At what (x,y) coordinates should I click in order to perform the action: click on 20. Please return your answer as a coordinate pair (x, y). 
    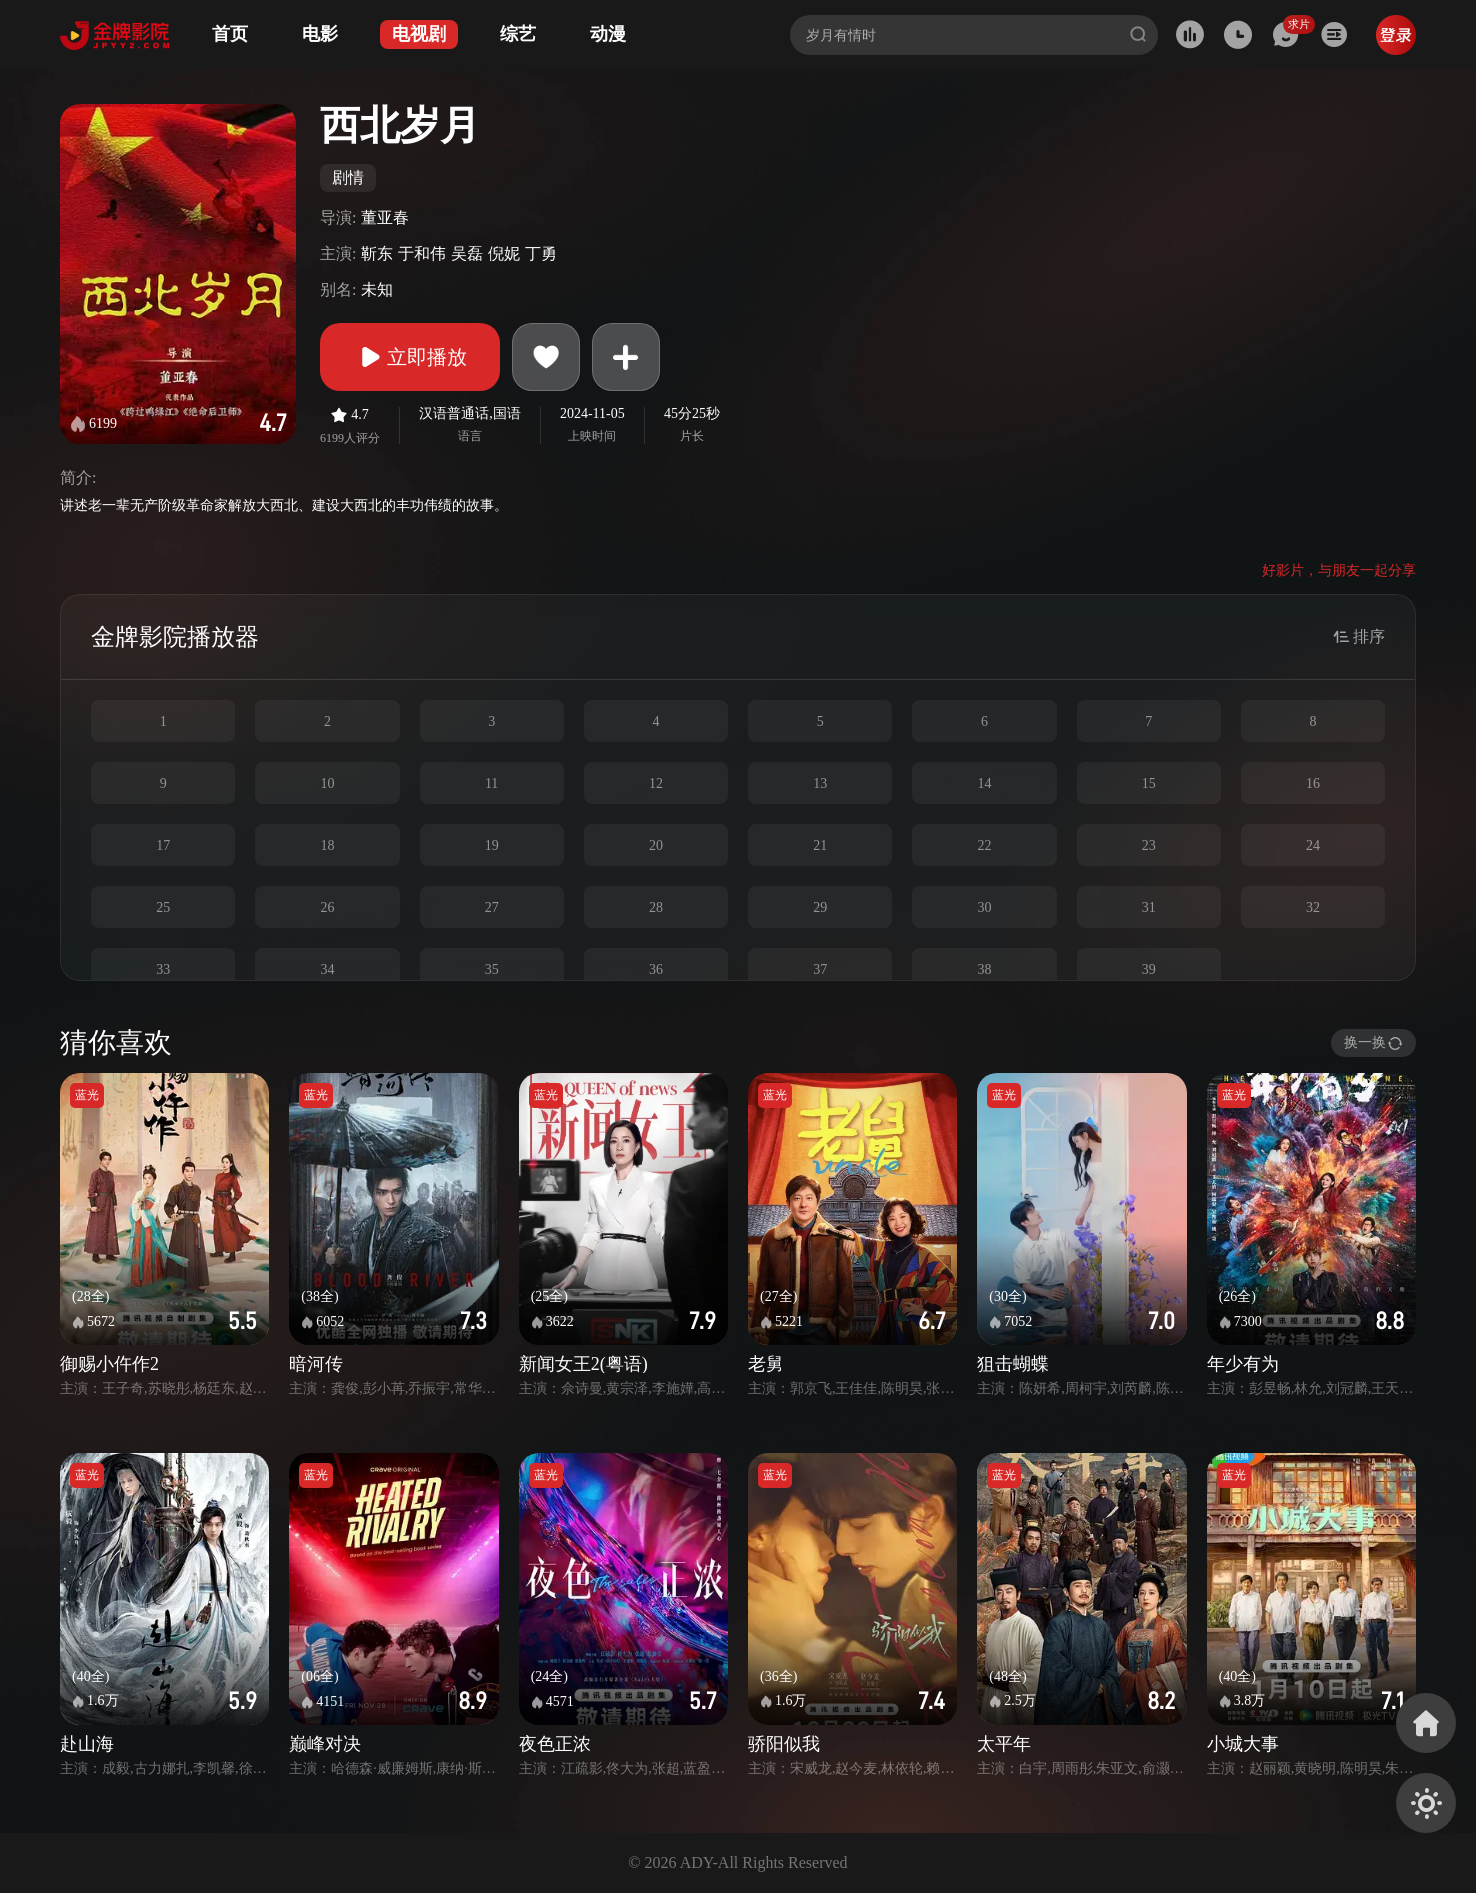
    Looking at the image, I should click on (656, 845).